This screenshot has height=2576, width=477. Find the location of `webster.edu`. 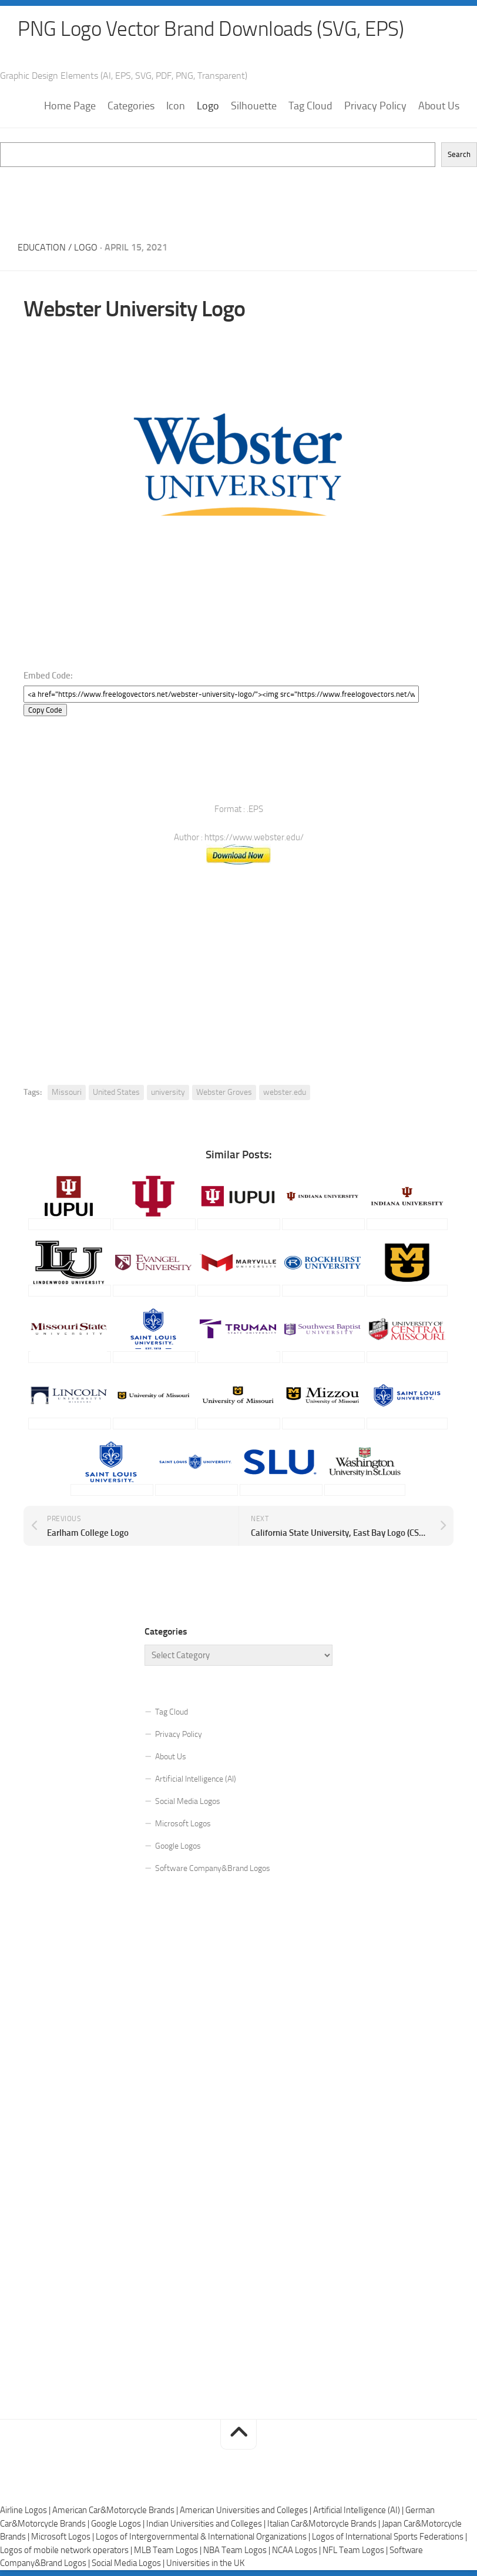

webster.edu is located at coordinates (284, 1092).